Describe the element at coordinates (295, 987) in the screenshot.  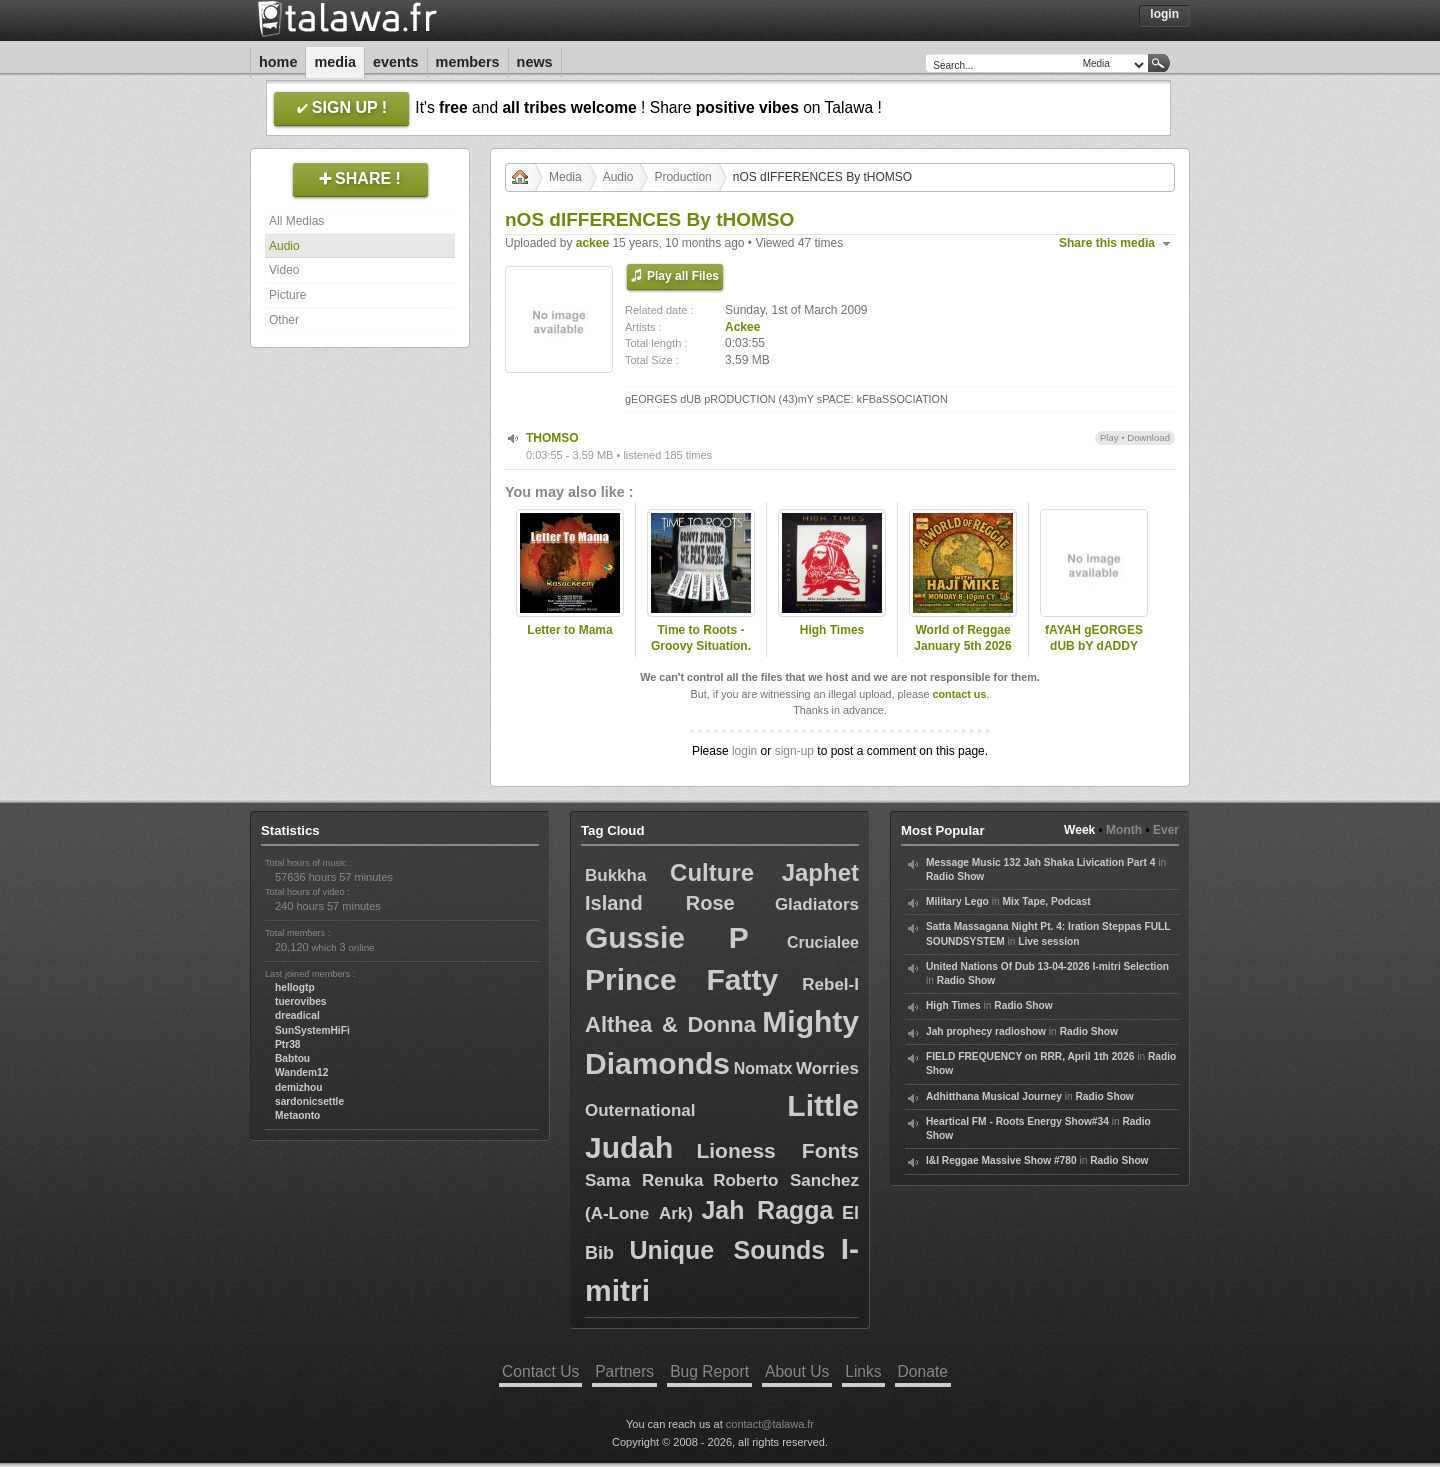
I see `hellogtp` at that location.